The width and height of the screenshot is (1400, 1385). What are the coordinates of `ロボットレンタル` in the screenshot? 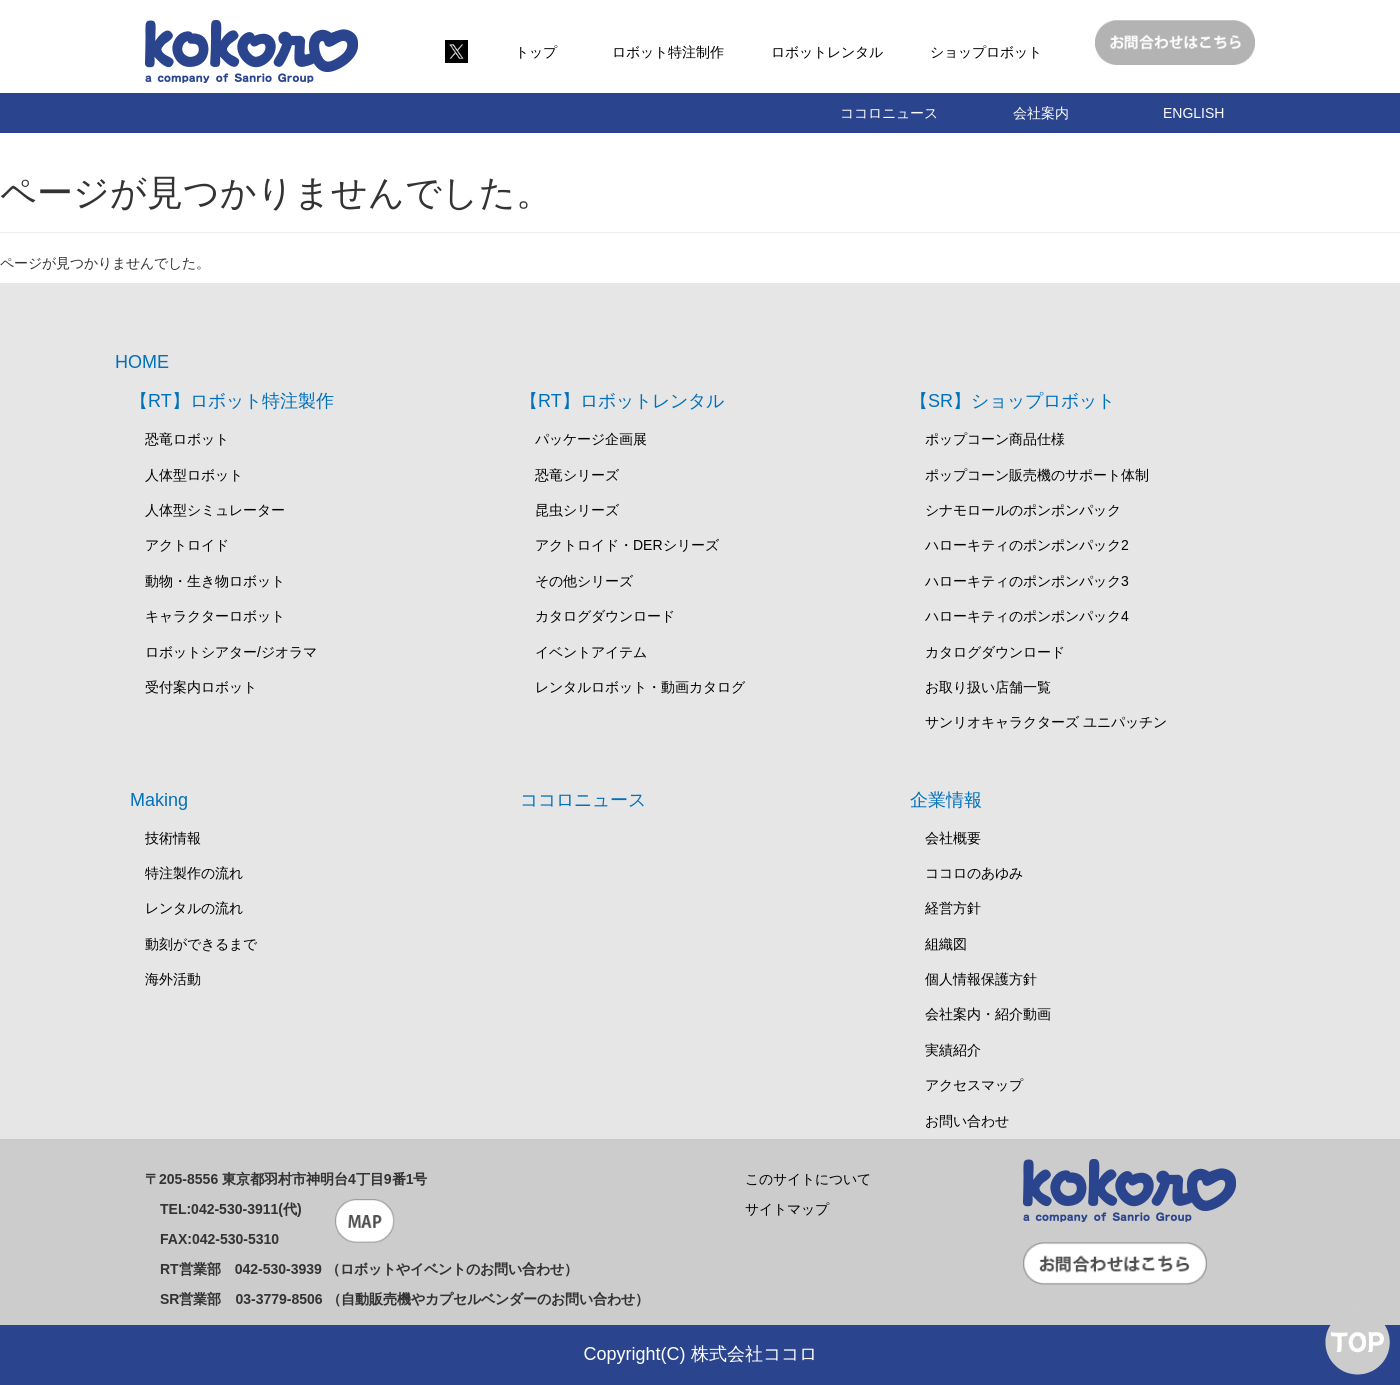 It's located at (827, 52).